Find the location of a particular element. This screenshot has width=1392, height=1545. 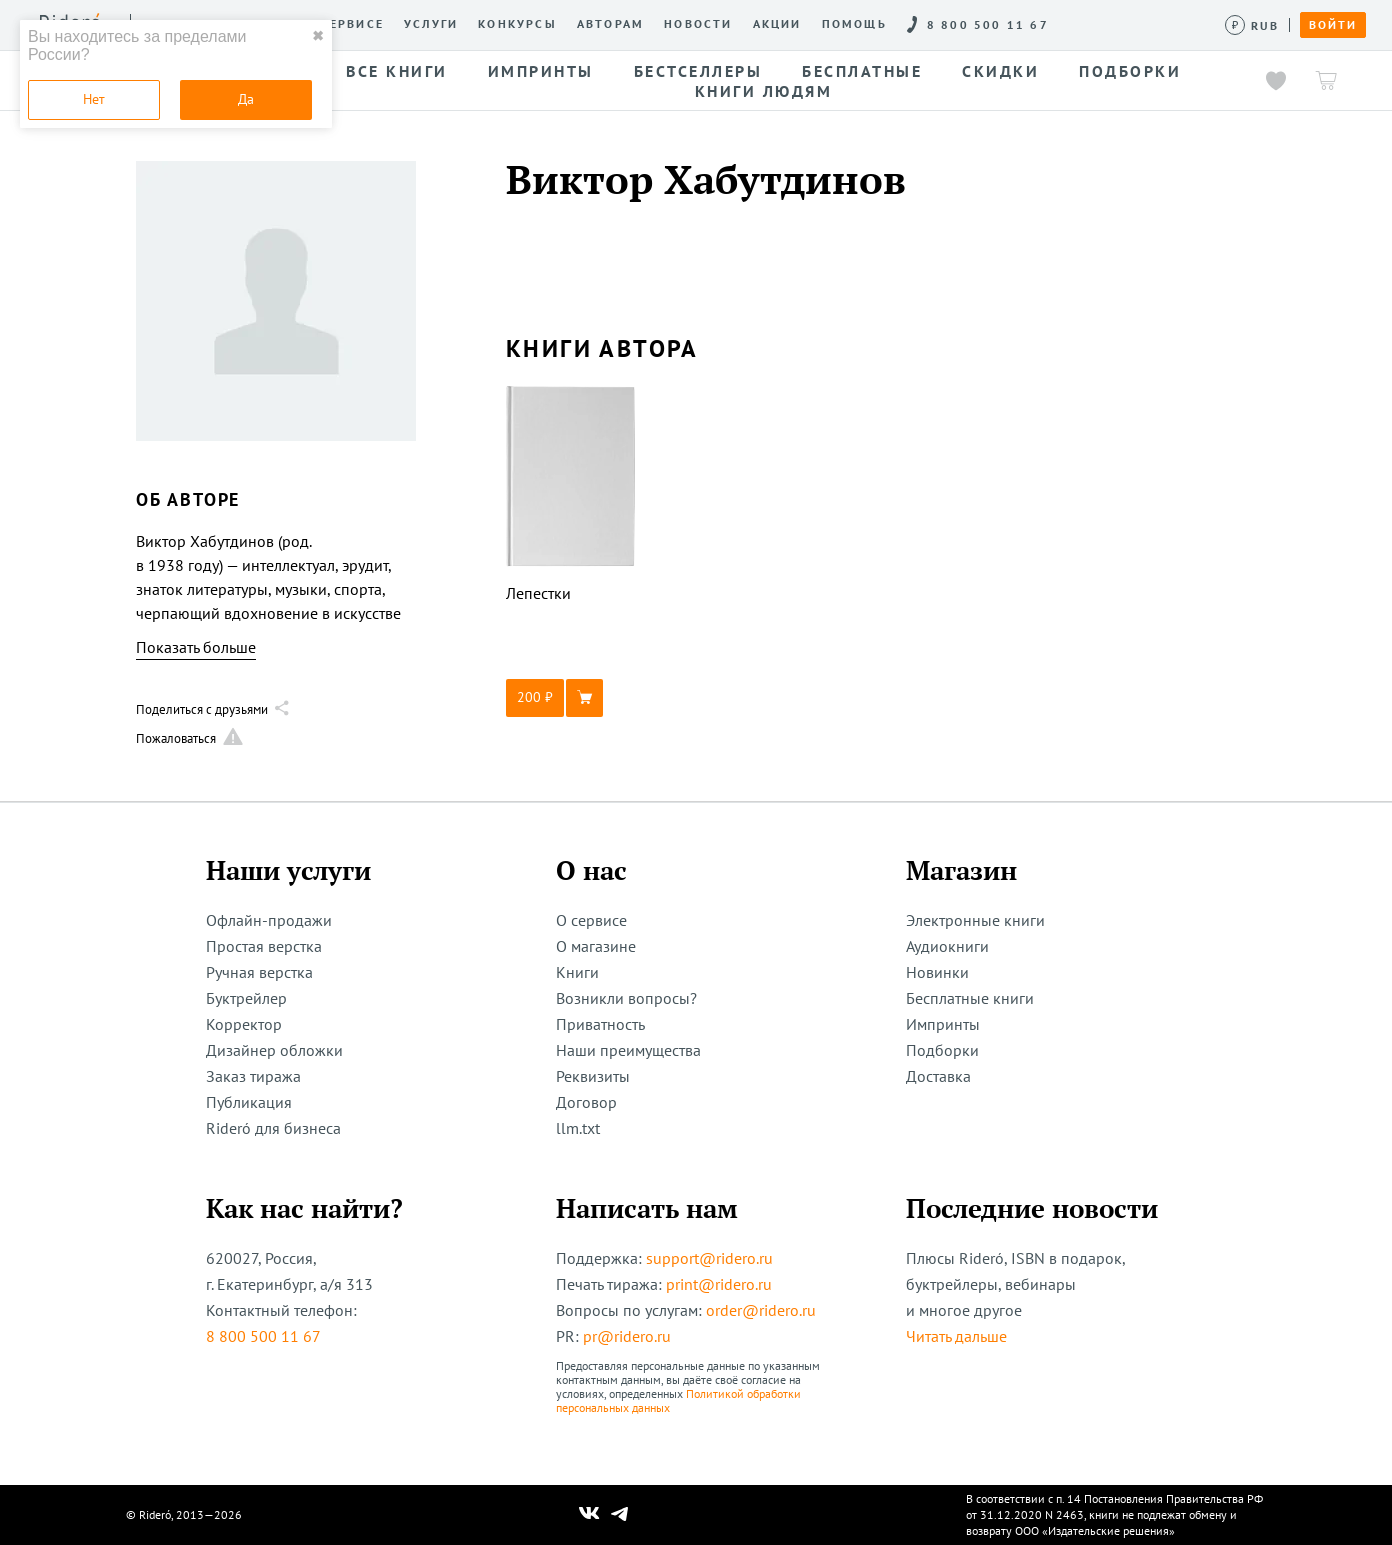

О магазине is located at coordinates (596, 946).